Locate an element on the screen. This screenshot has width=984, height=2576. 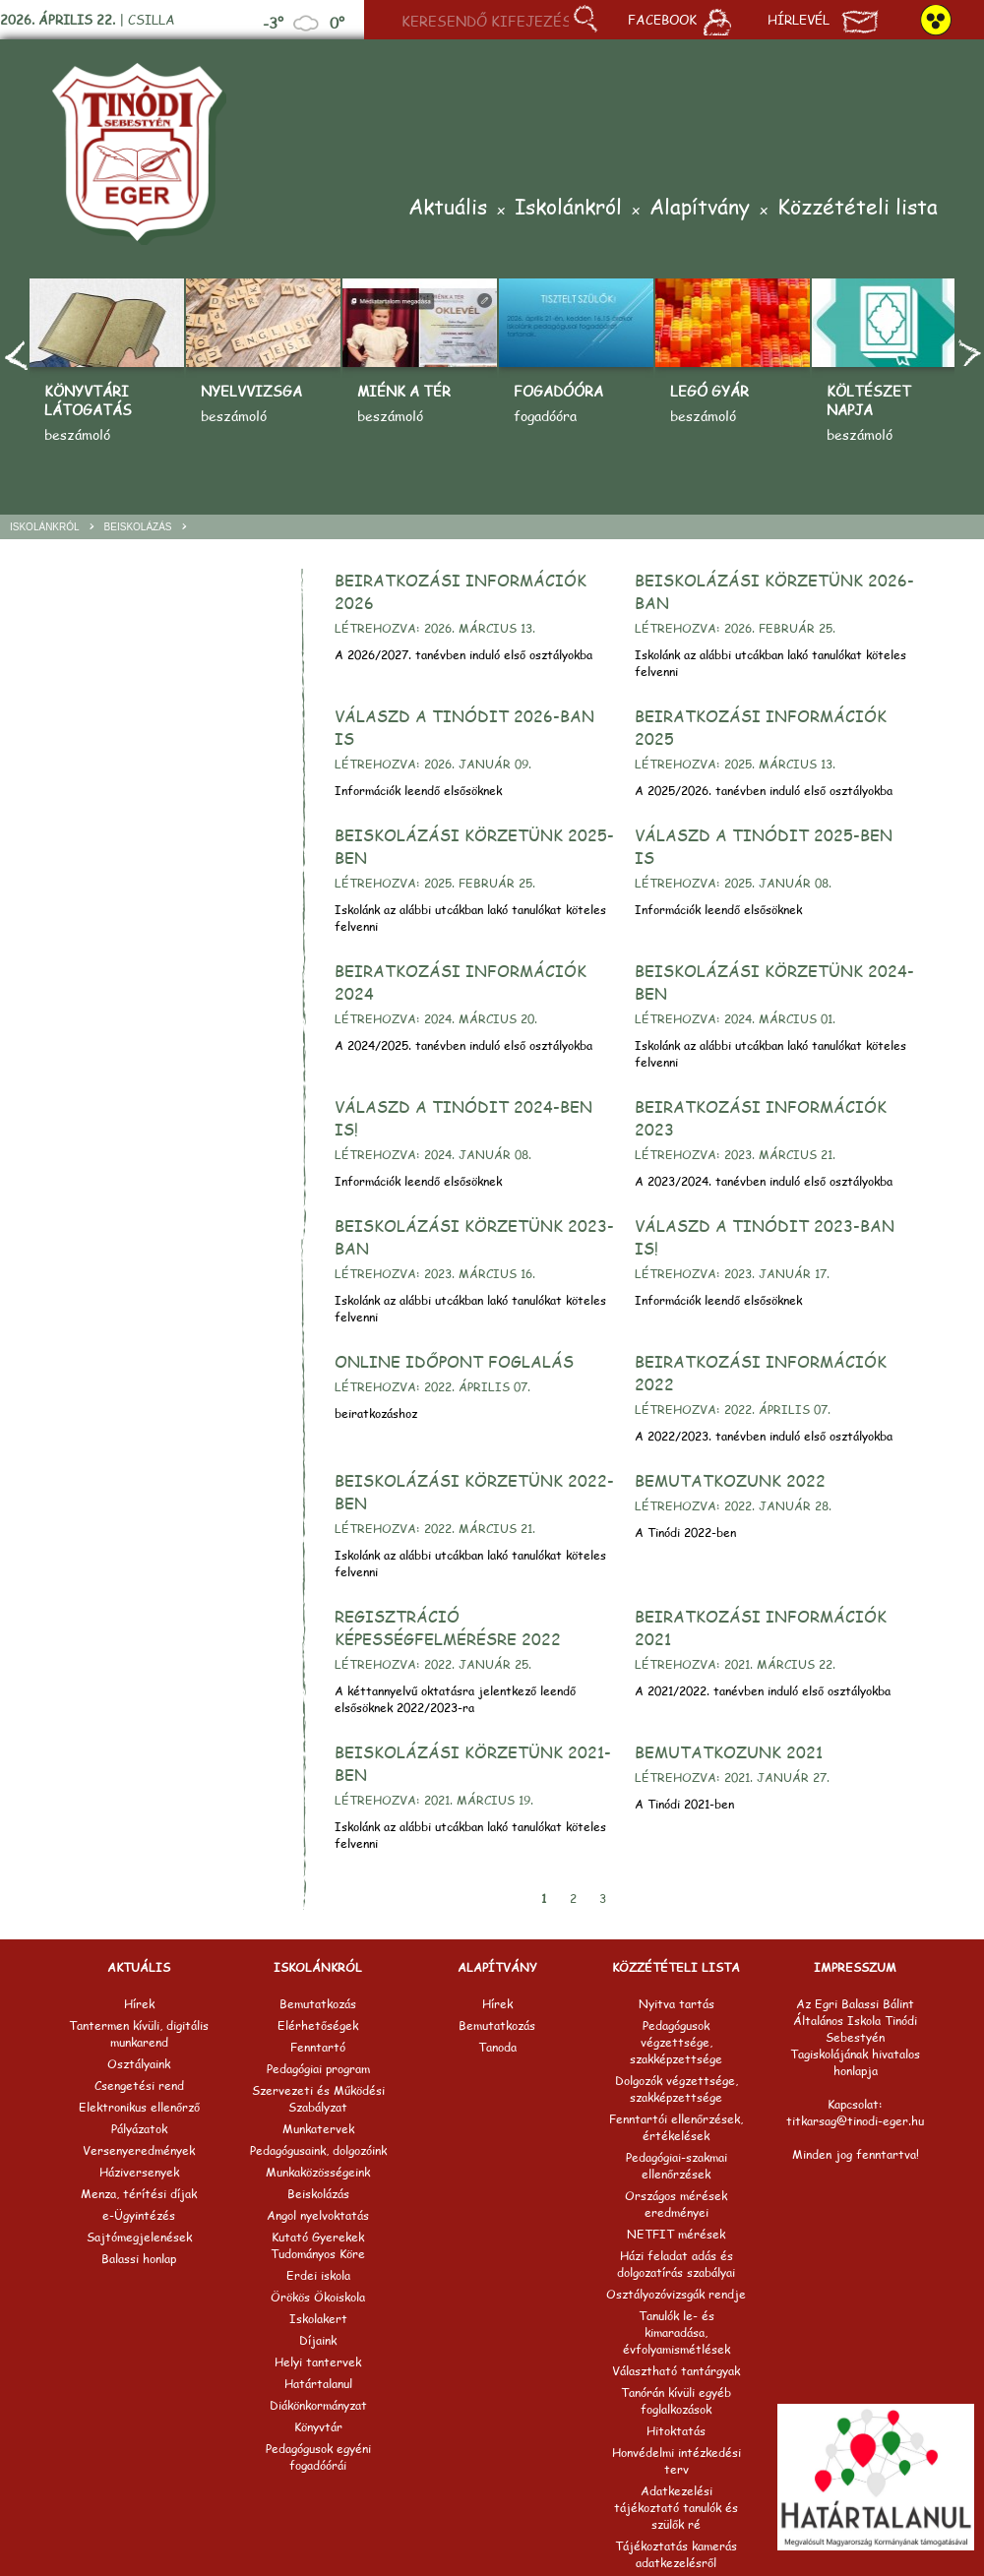
Közzétételi lista is located at coordinates (857, 208).